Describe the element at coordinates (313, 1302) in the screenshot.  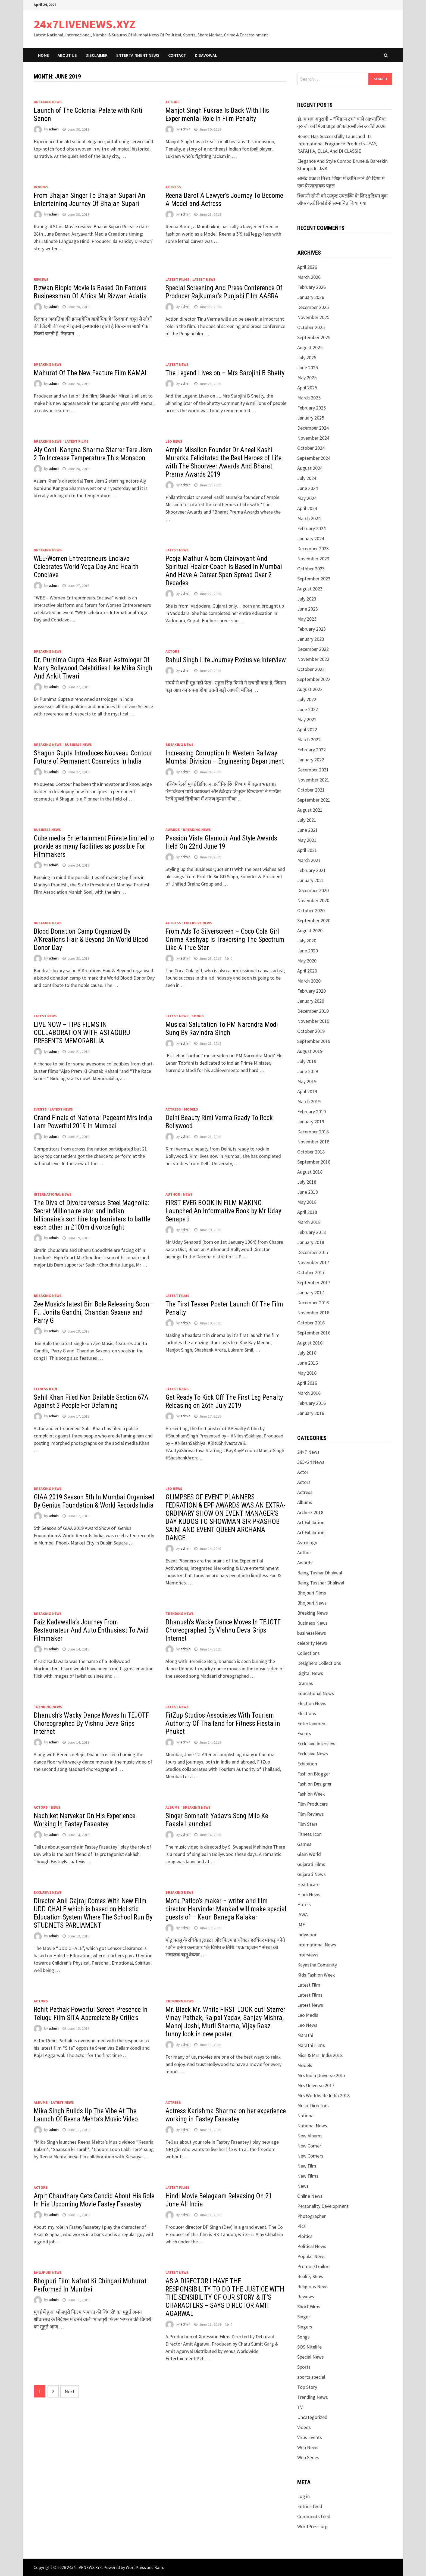
I see `December 2016` at that location.